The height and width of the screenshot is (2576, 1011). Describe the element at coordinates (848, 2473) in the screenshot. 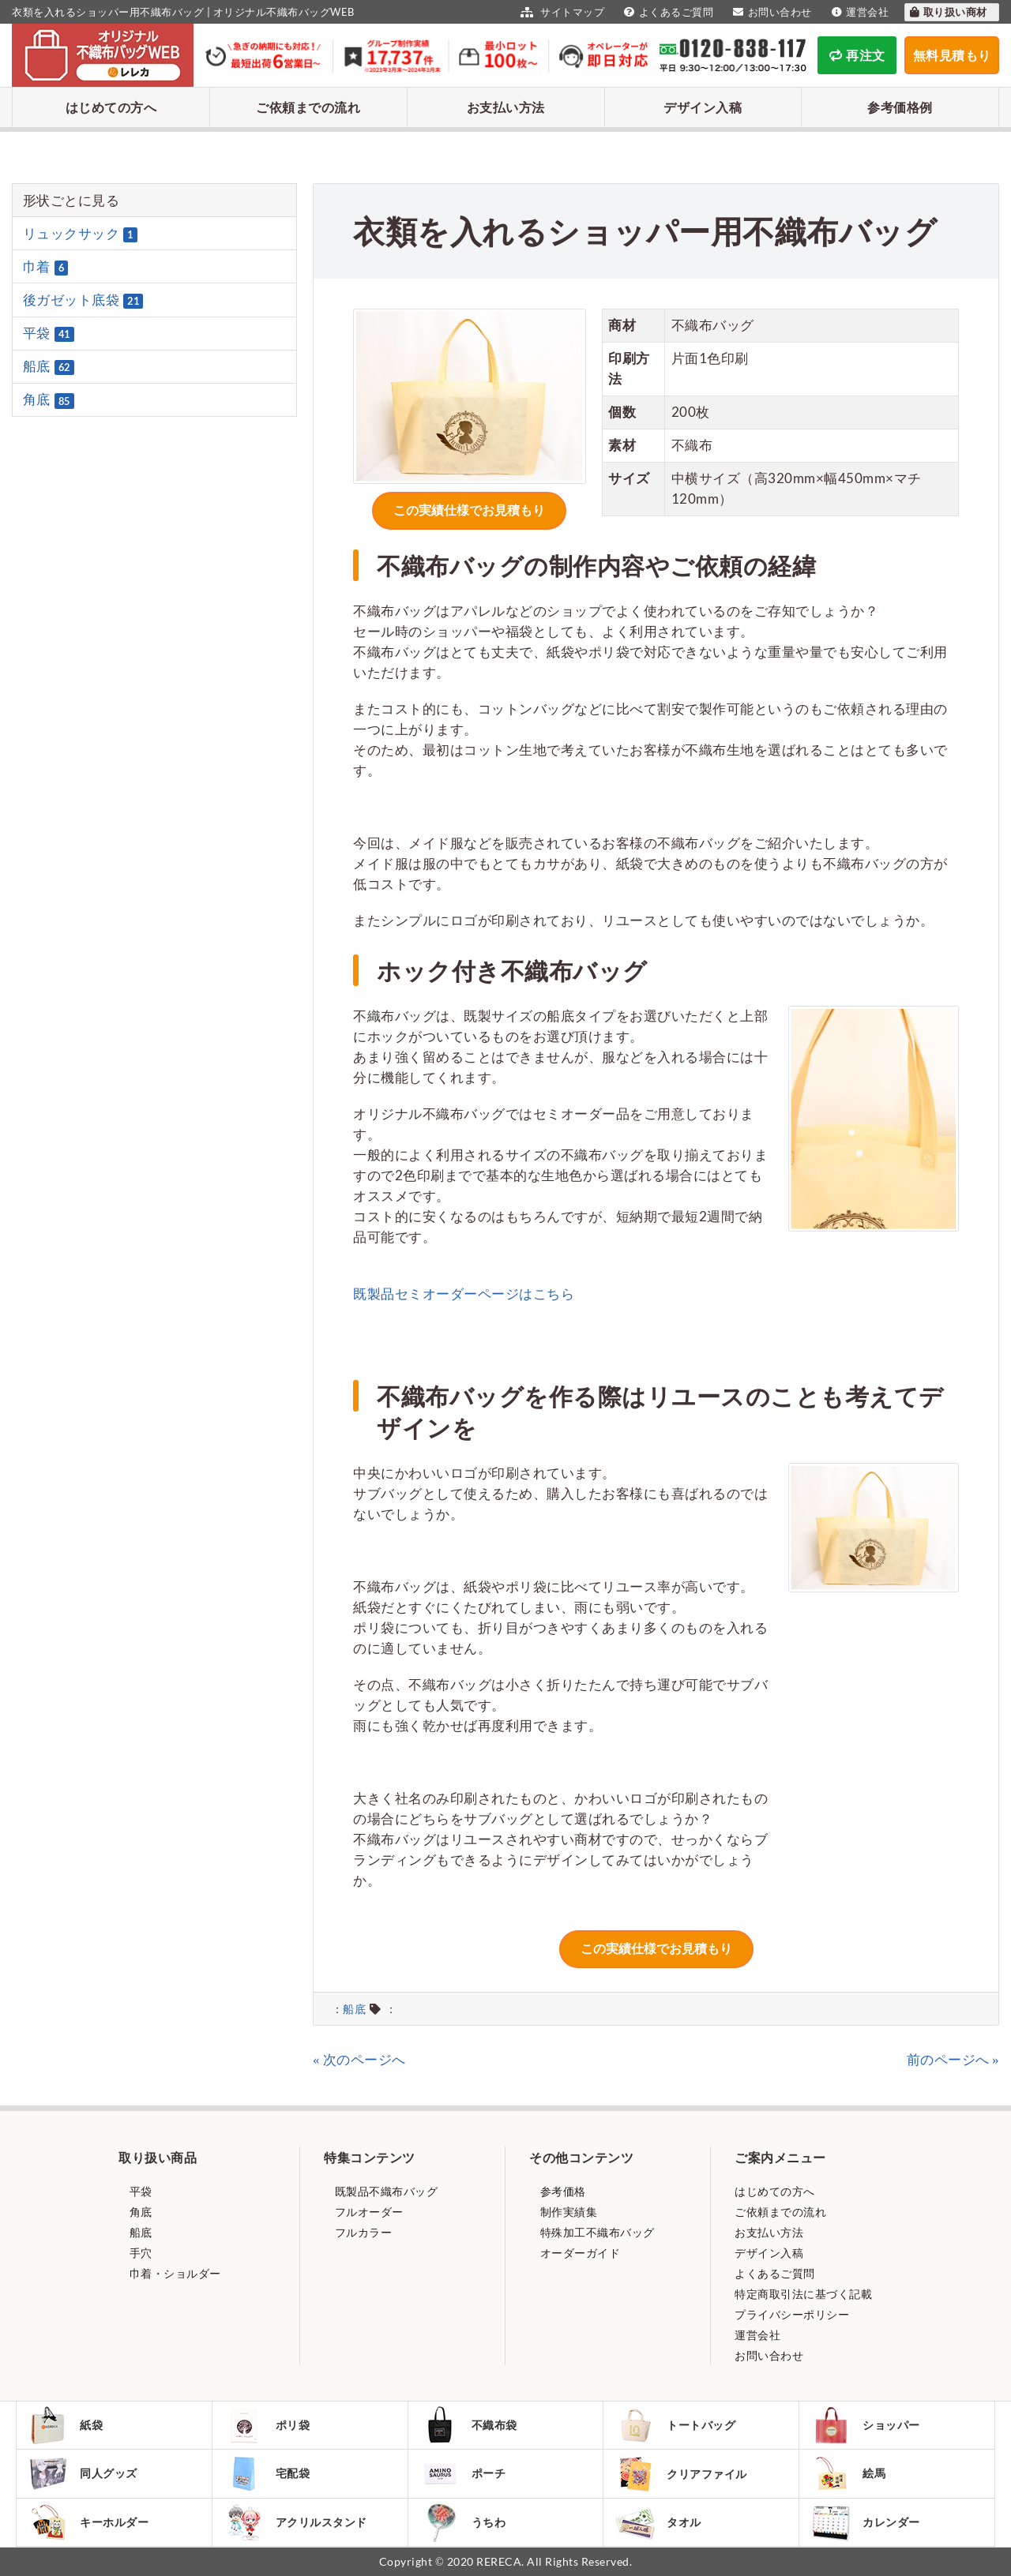

I see `絵馬` at that location.